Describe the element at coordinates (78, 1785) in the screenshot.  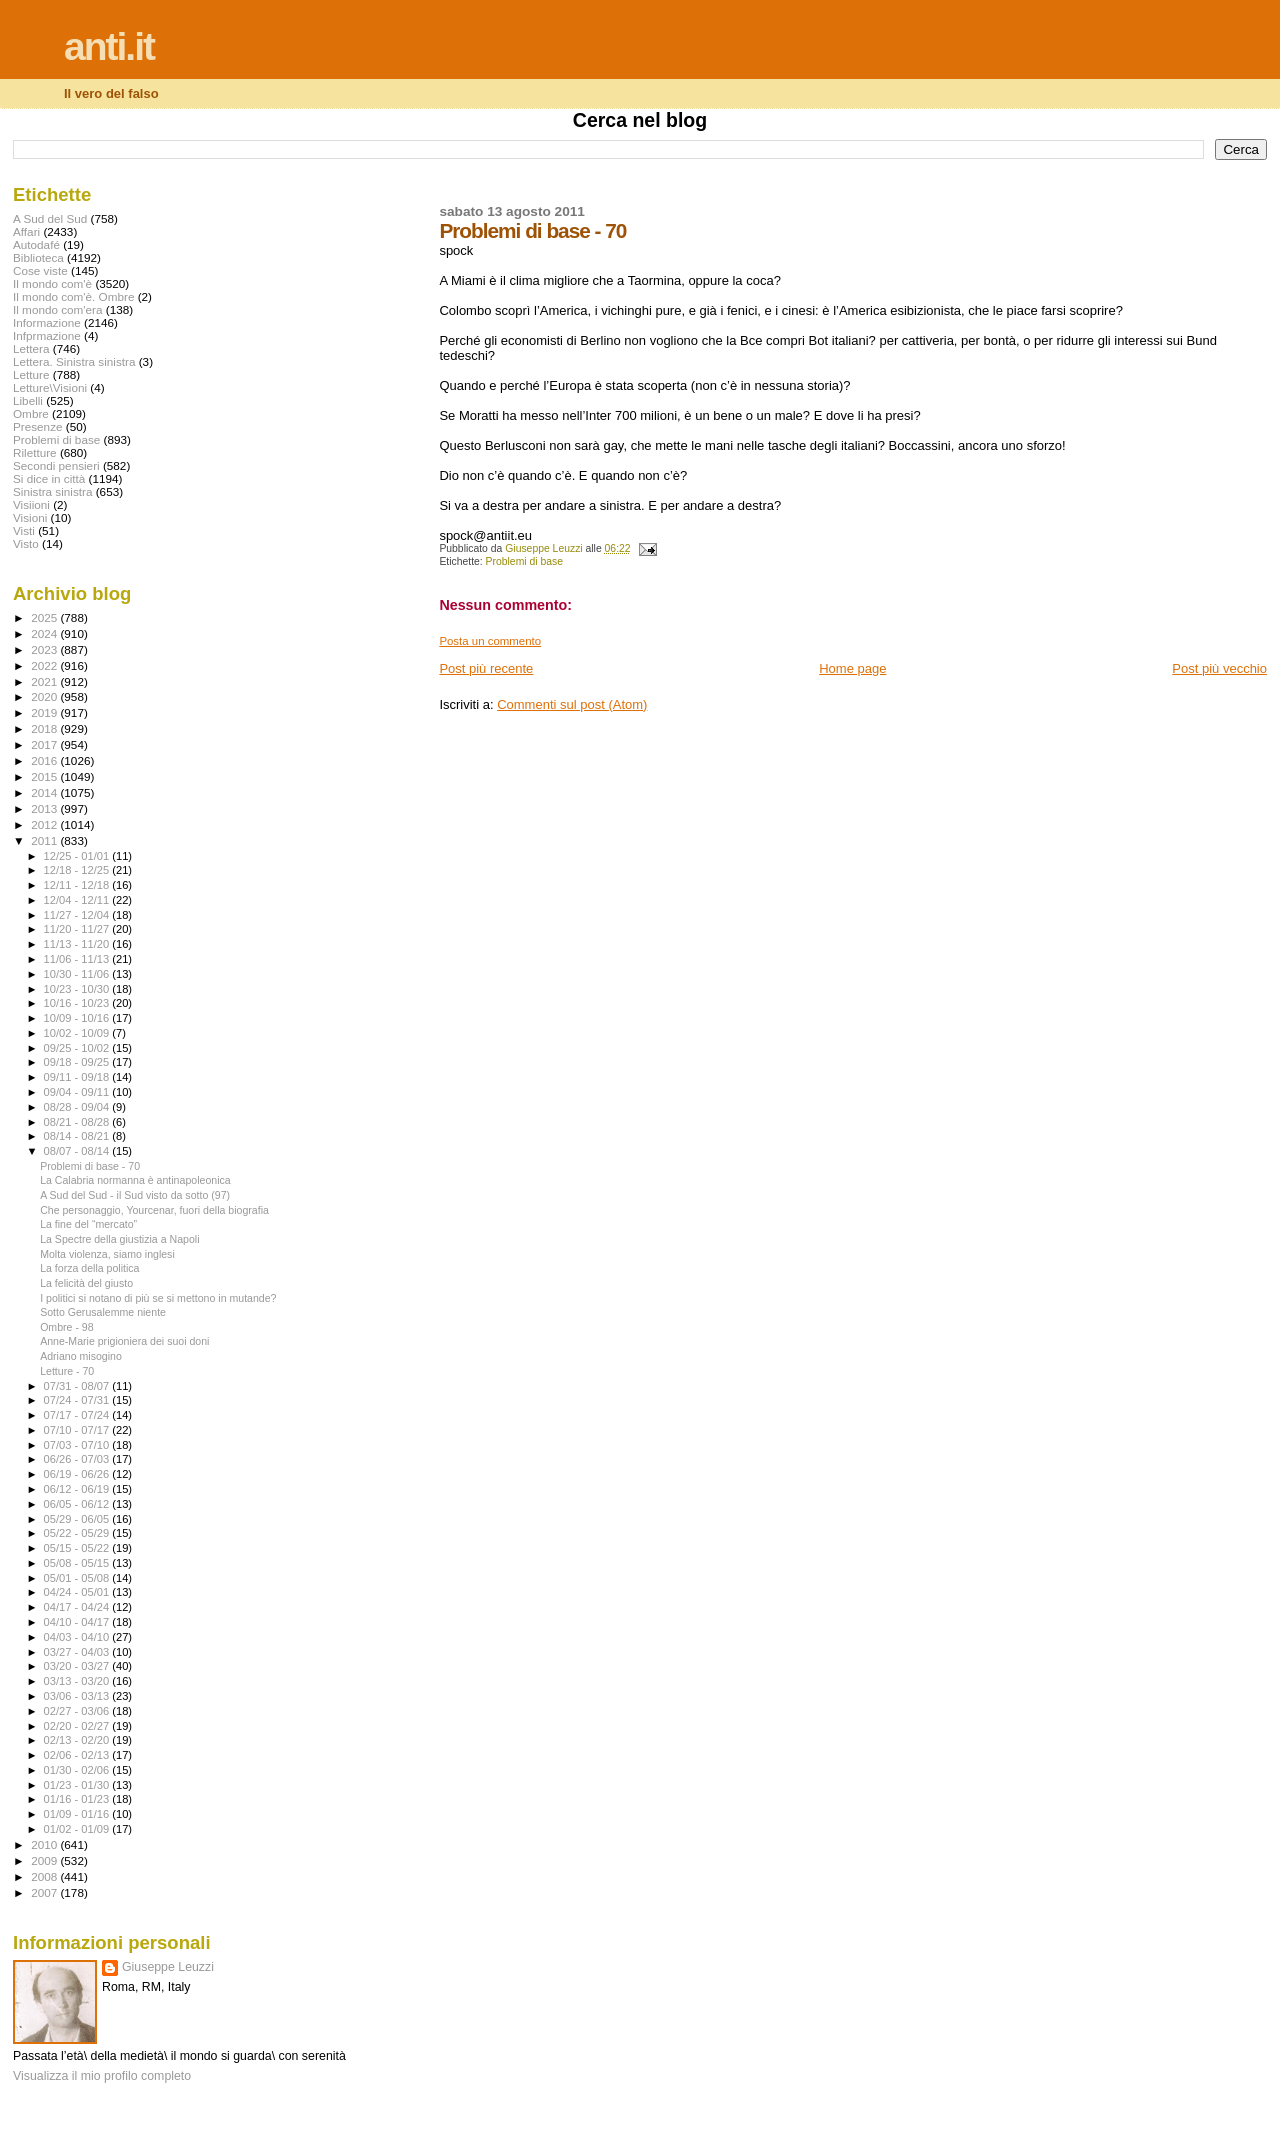
I see `01/23 - 01/30` at that location.